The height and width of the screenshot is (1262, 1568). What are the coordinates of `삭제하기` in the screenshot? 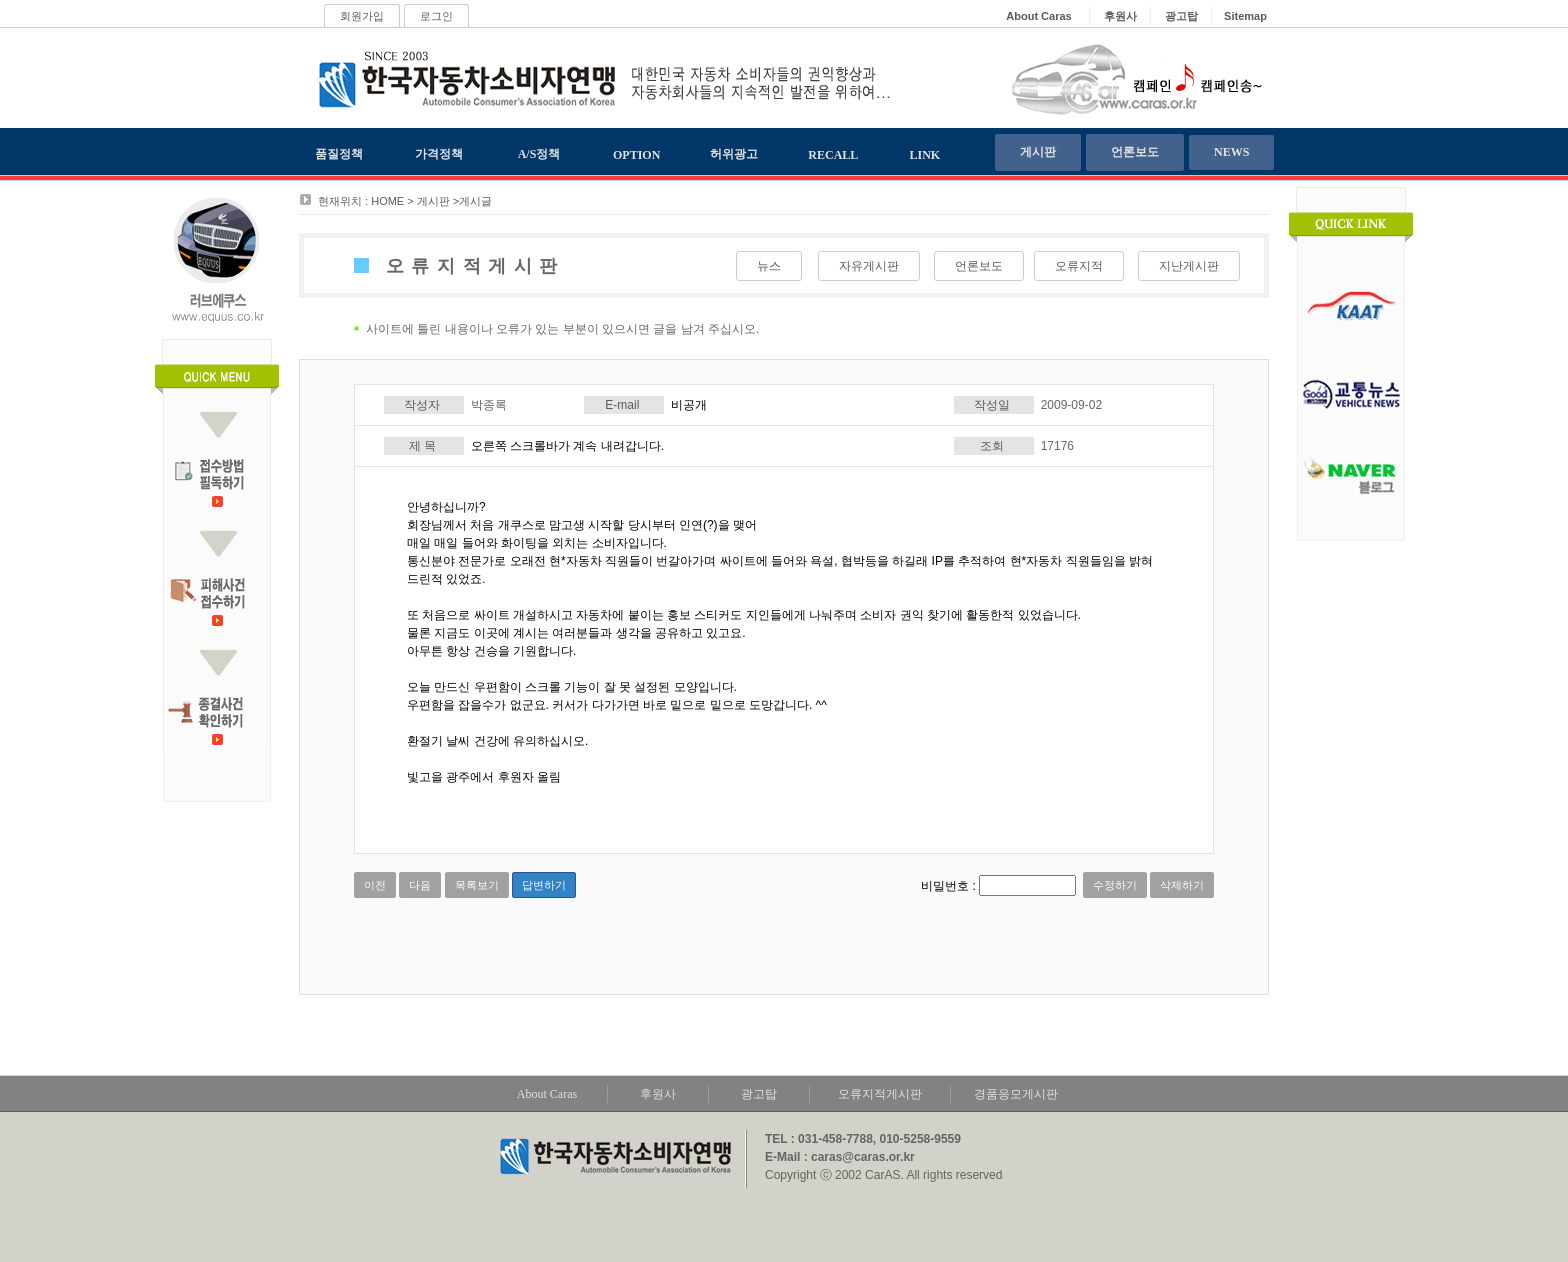 It's located at (1182, 885).